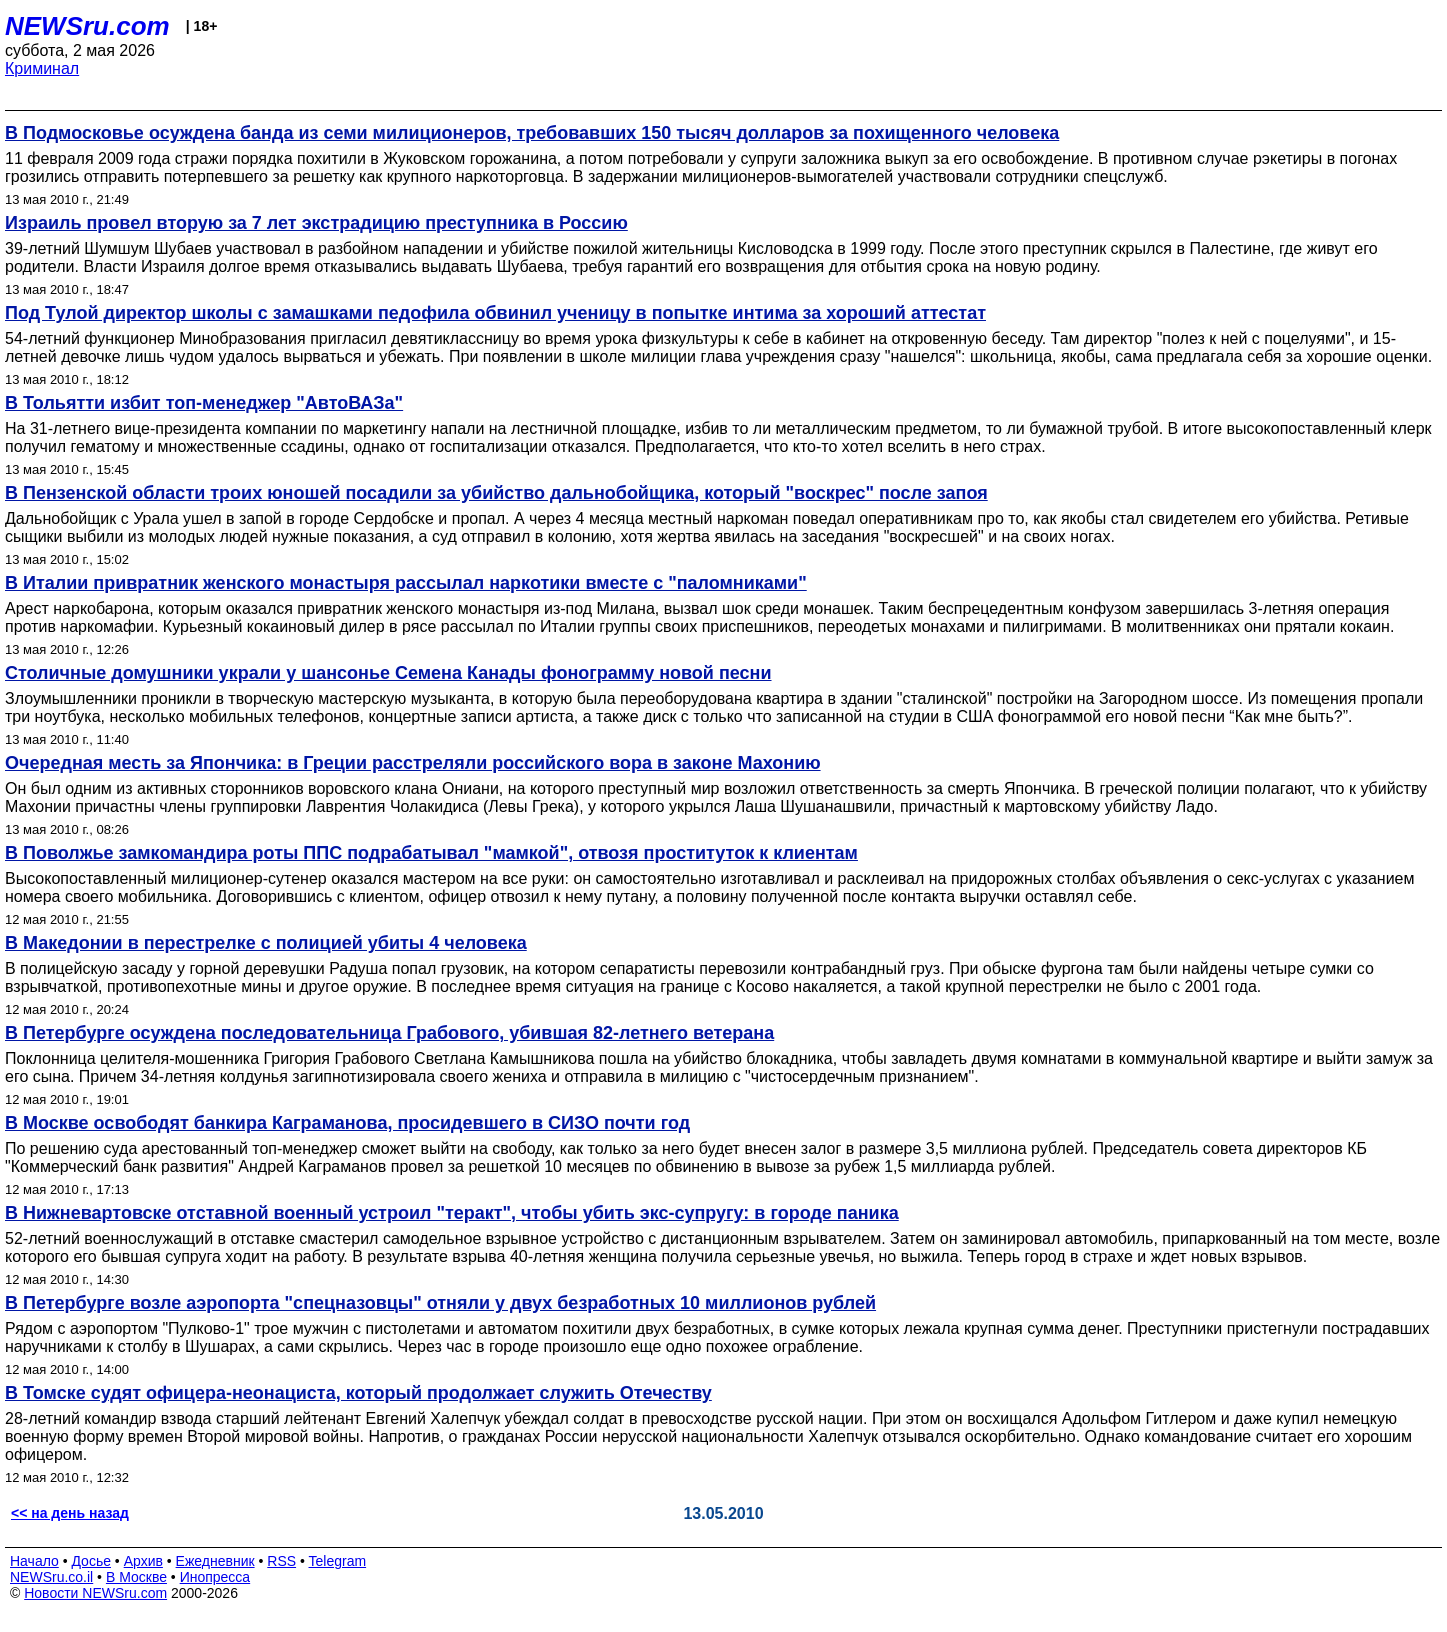 The height and width of the screenshot is (1632, 1447). I want to click on Израиль провел вторую за 7 лет экстрадицию преступника в Россию, so click(316, 223).